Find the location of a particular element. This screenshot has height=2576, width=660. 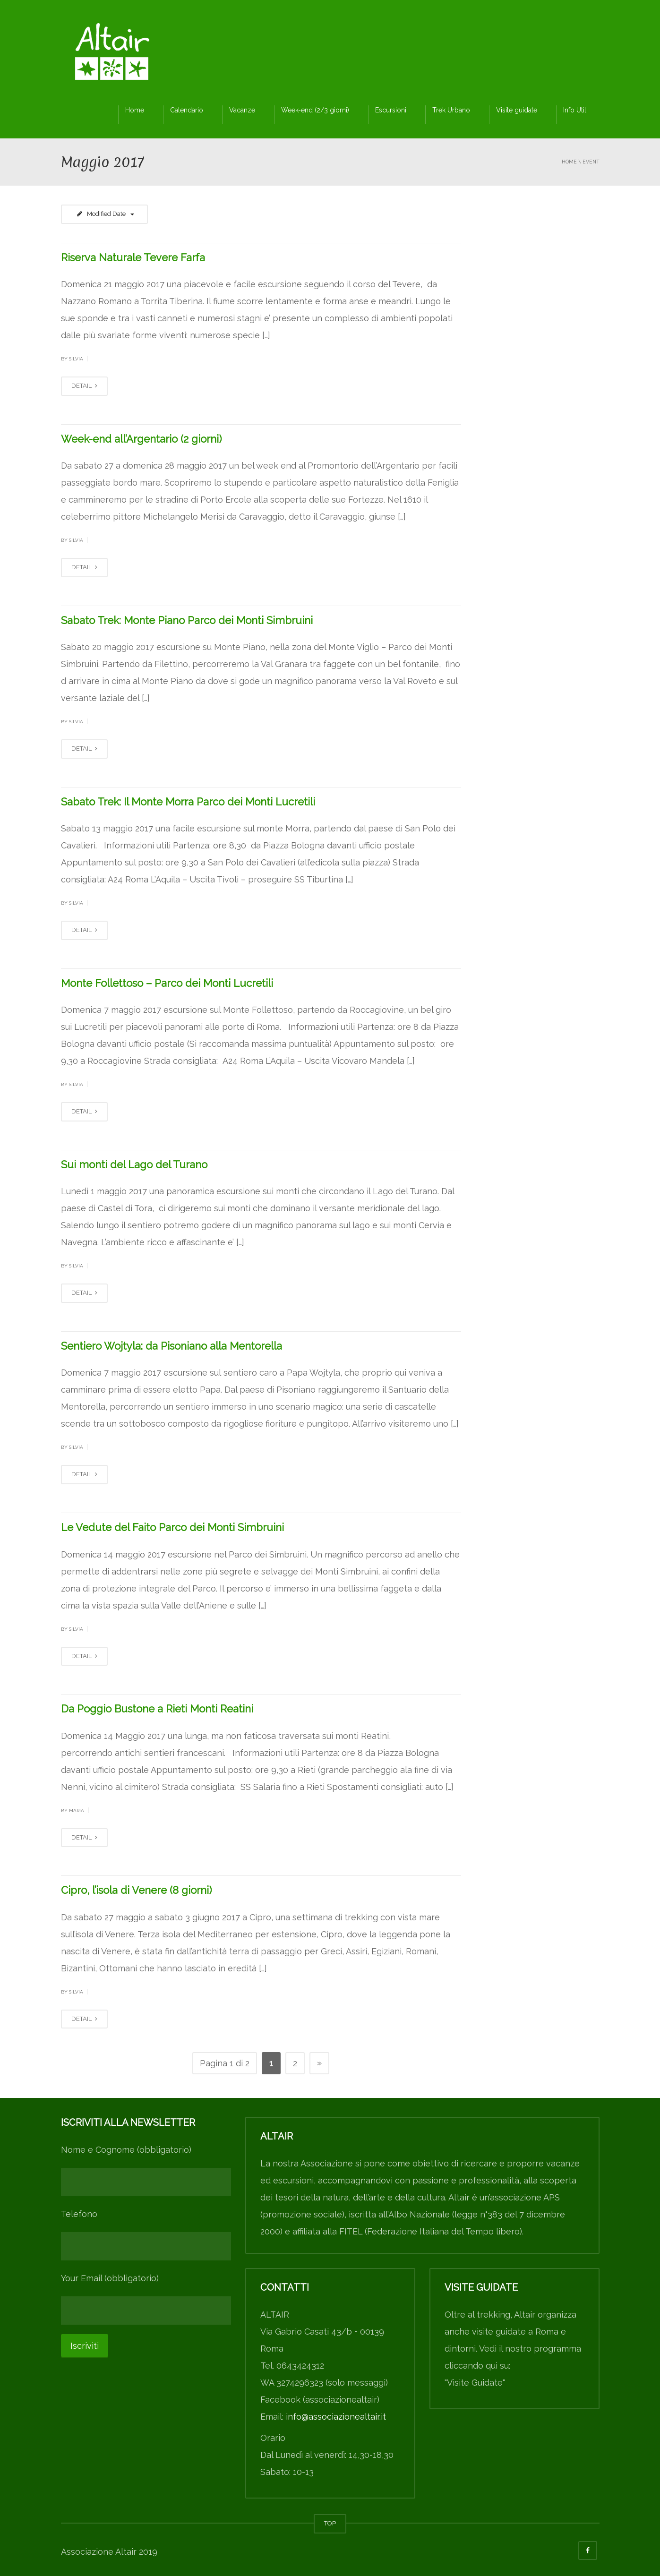

"Visite Guidate" is located at coordinates (475, 2383).